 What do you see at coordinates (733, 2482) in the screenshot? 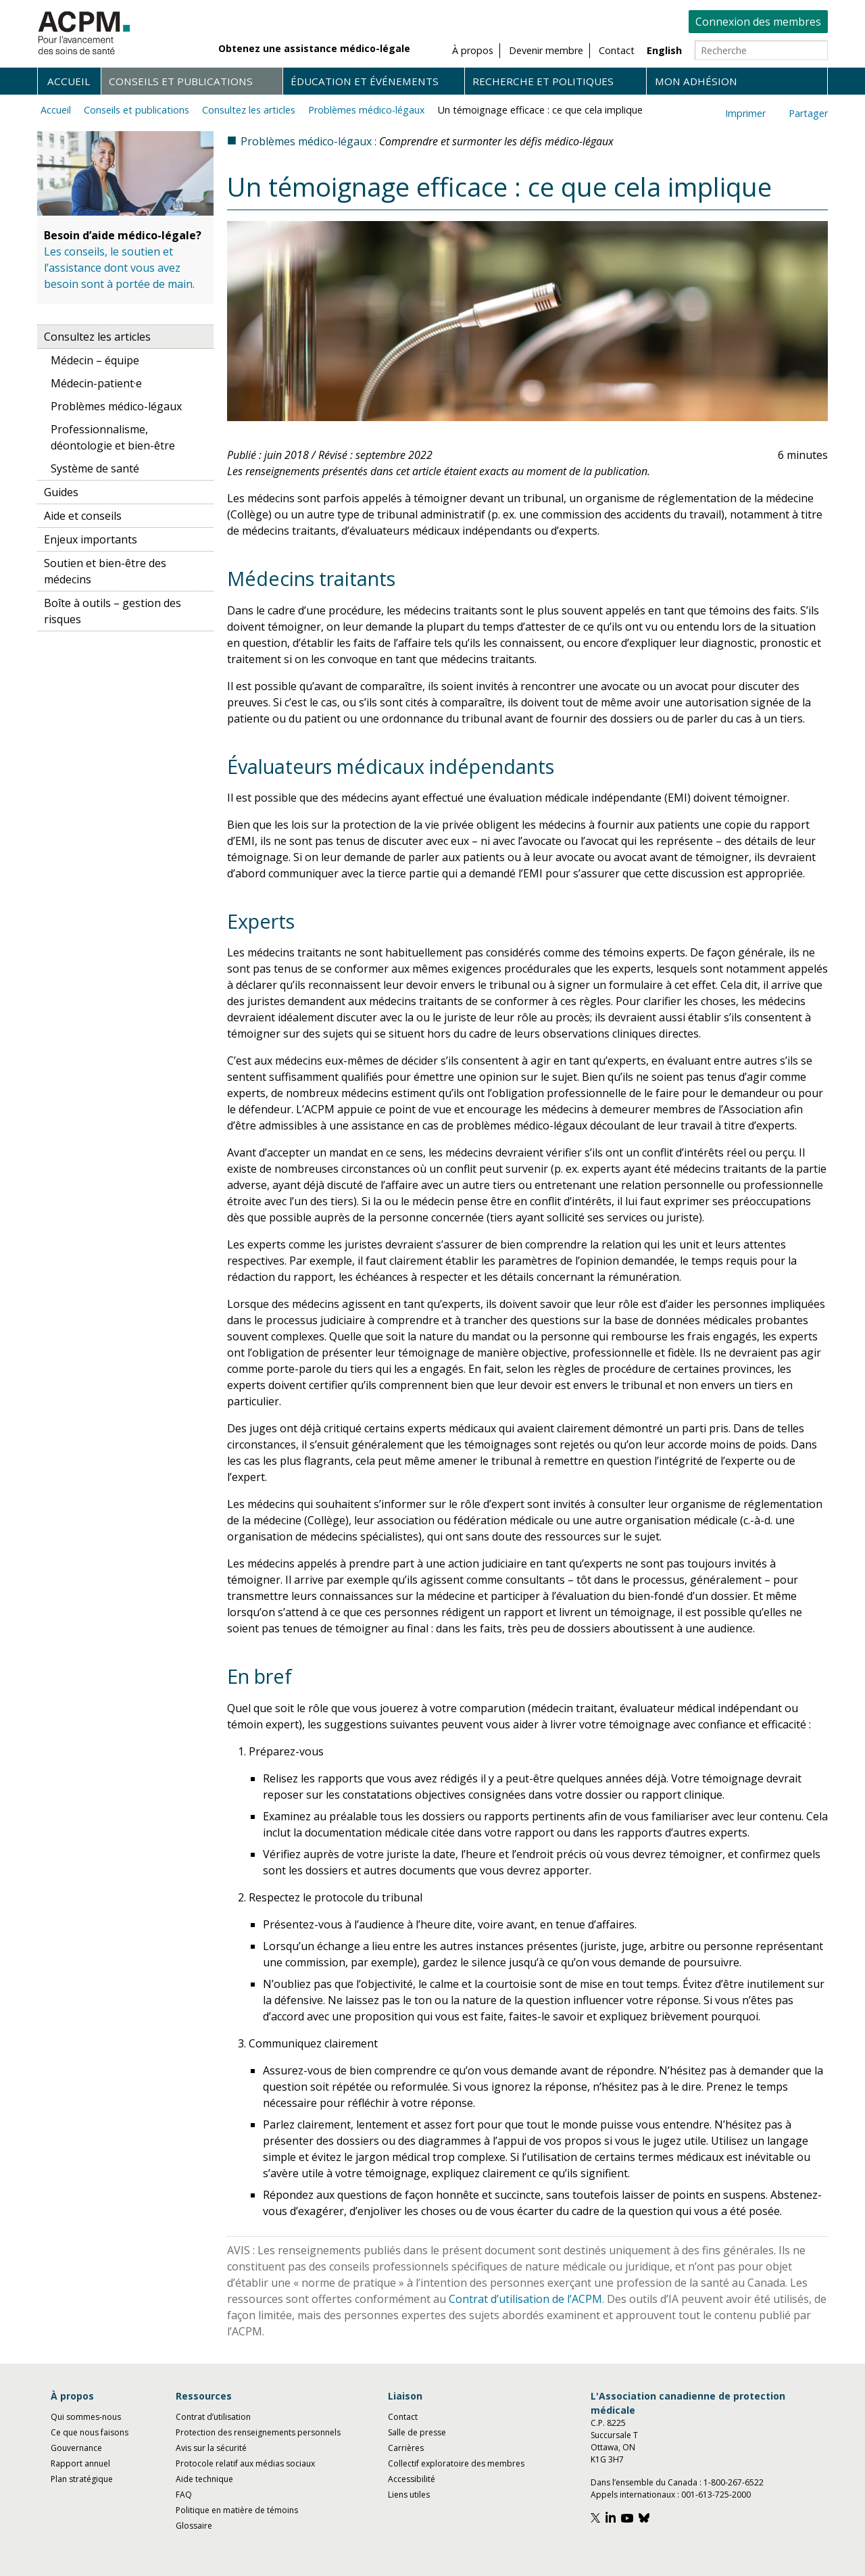
I see `1-800-267-6522` at bounding box center [733, 2482].